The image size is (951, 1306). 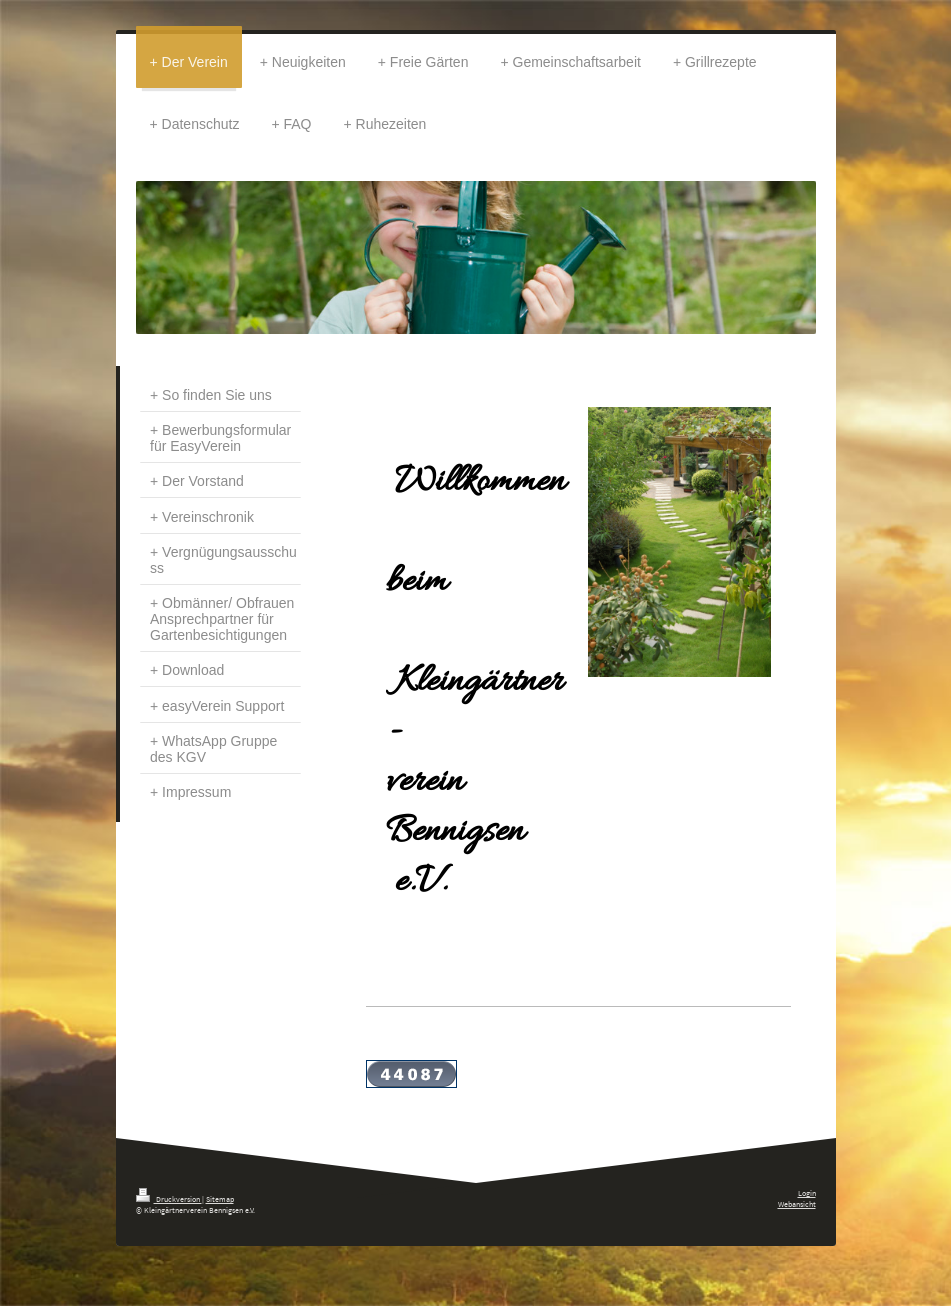 What do you see at coordinates (797, 1204) in the screenshot?
I see `Webansicht` at bounding box center [797, 1204].